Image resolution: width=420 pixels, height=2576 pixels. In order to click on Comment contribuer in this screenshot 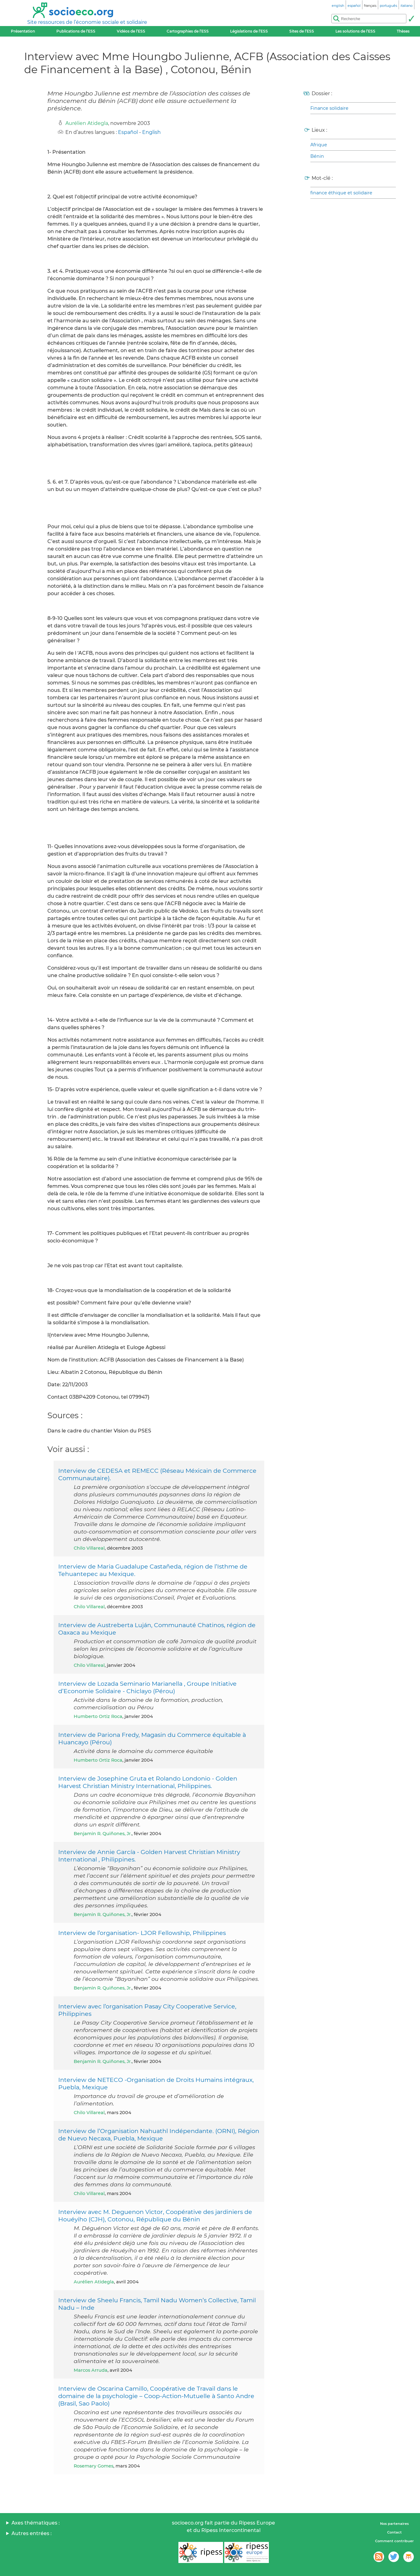, I will do `click(394, 2541)`.